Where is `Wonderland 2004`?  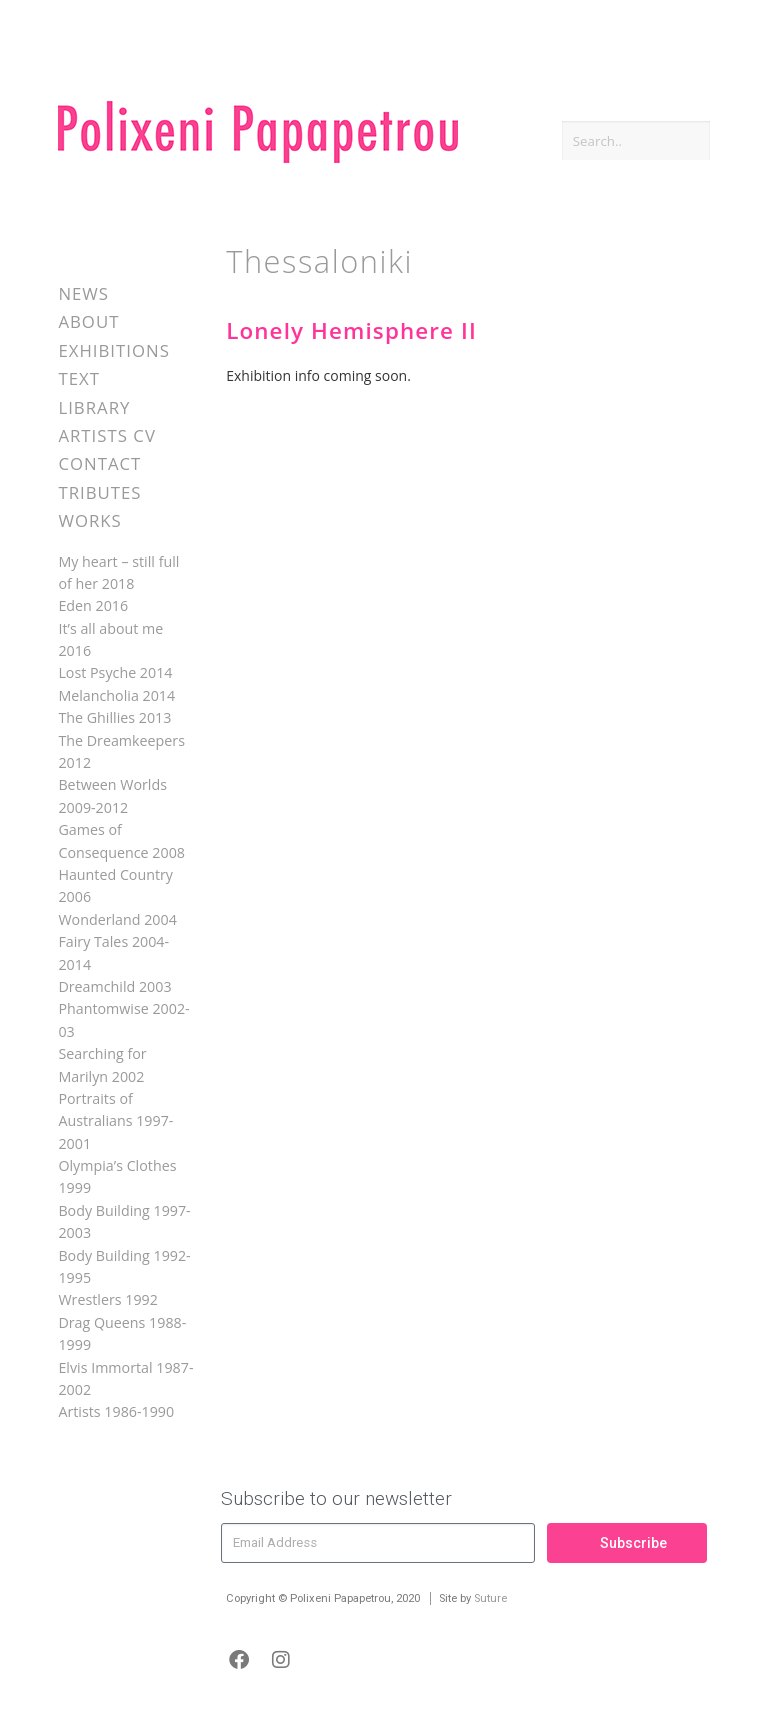 Wonderland 2004 is located at coordinates (117, 919).